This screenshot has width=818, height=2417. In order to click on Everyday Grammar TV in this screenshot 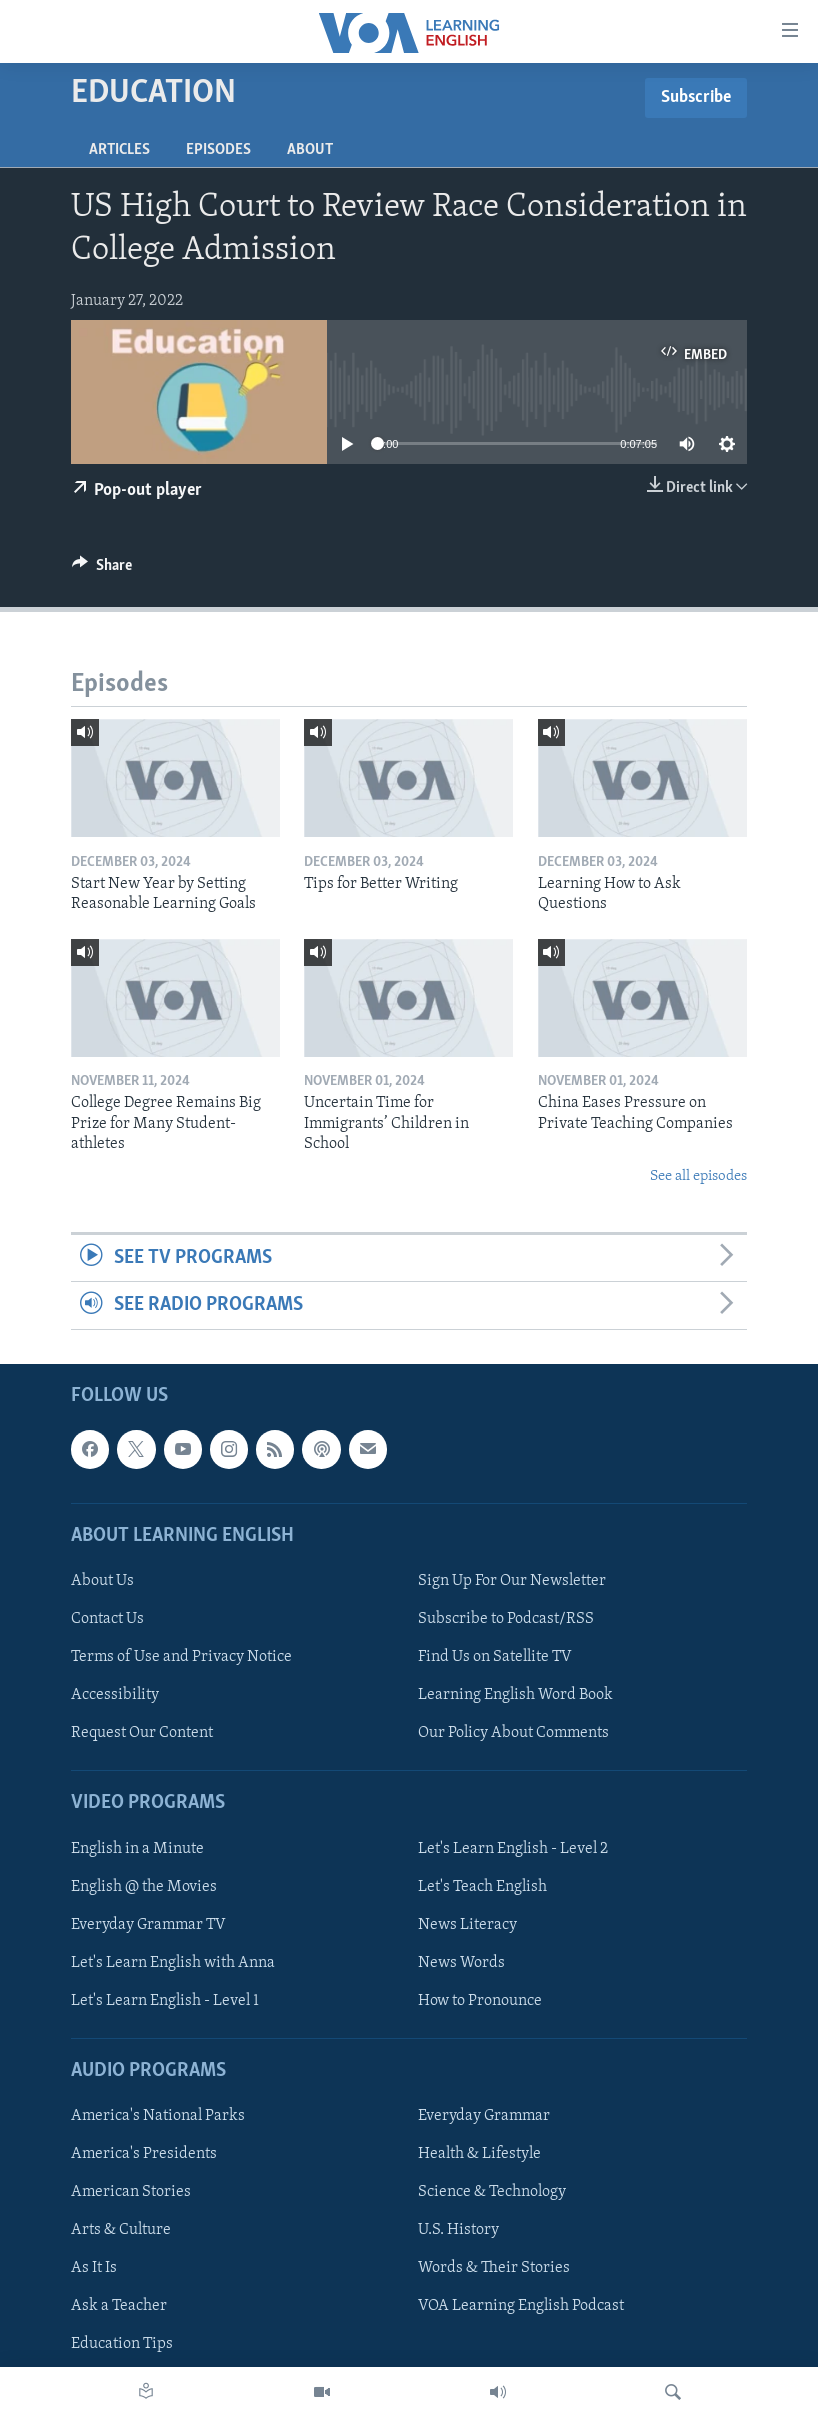, I will do `click(148, 1924)`.